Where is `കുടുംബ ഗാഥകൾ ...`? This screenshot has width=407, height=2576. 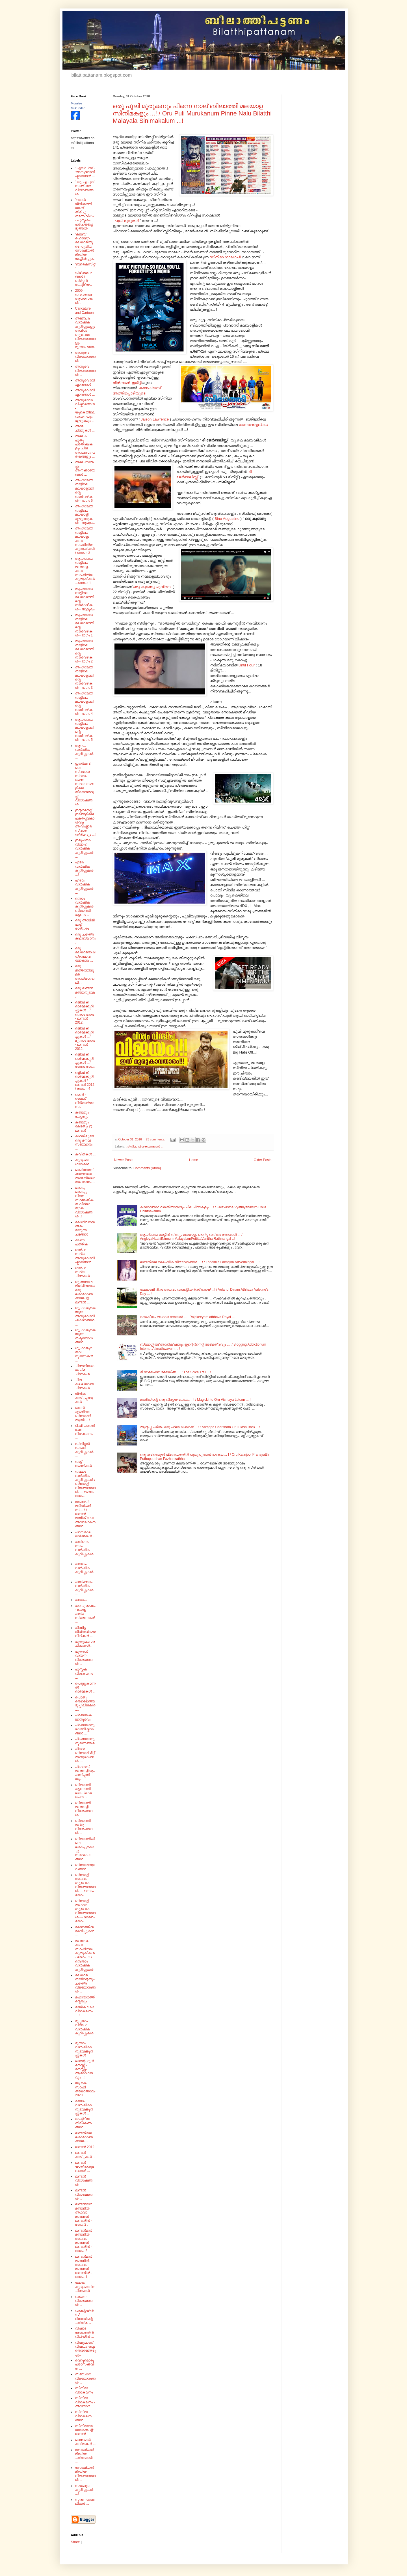 കുടുംബ ഗാഥകൾ ... is located at coordinates (84, 1162).